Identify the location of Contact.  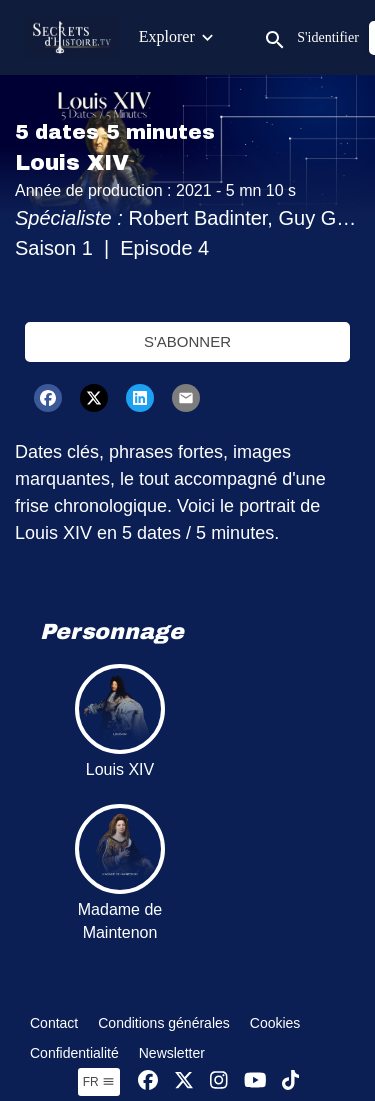
(54, 1023).